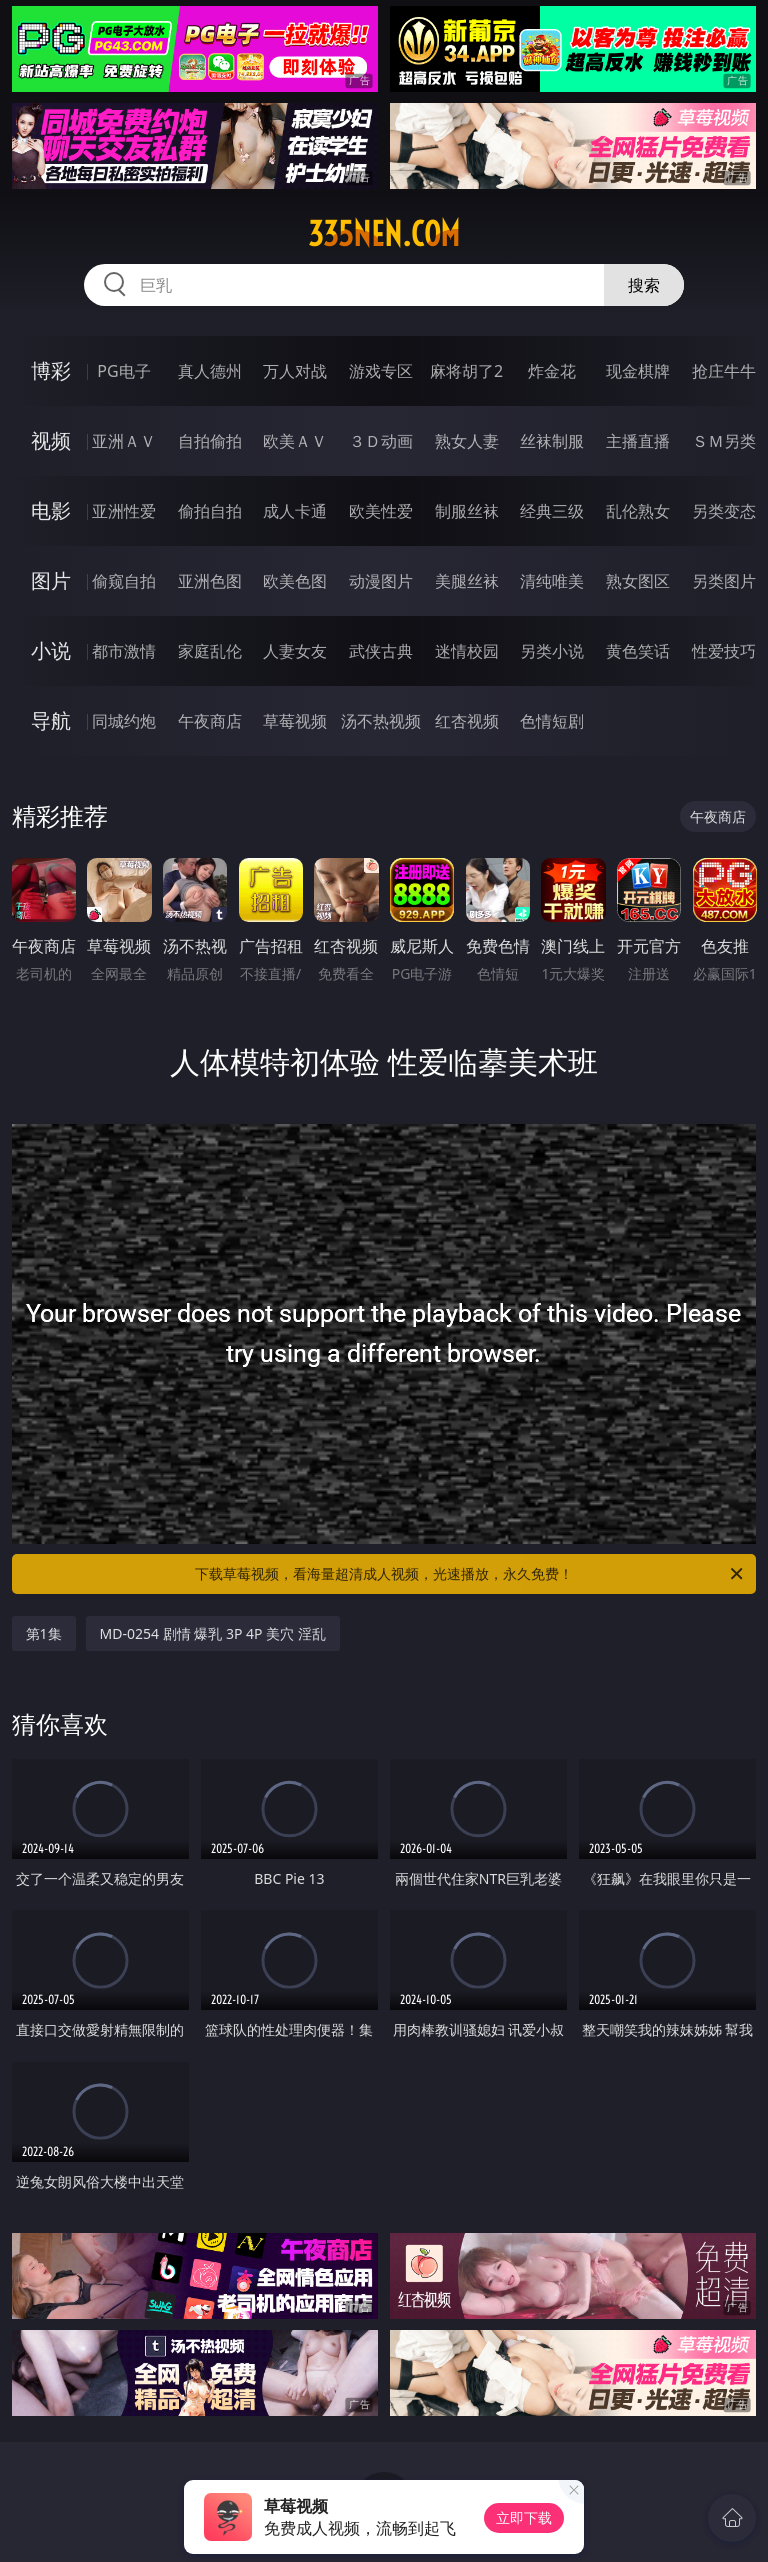 Image resolution: width=768 pixels, height=2562 pixels. Describe the element at coordinates (724, 511) in the screenshot. I see `另类变态` at that location.